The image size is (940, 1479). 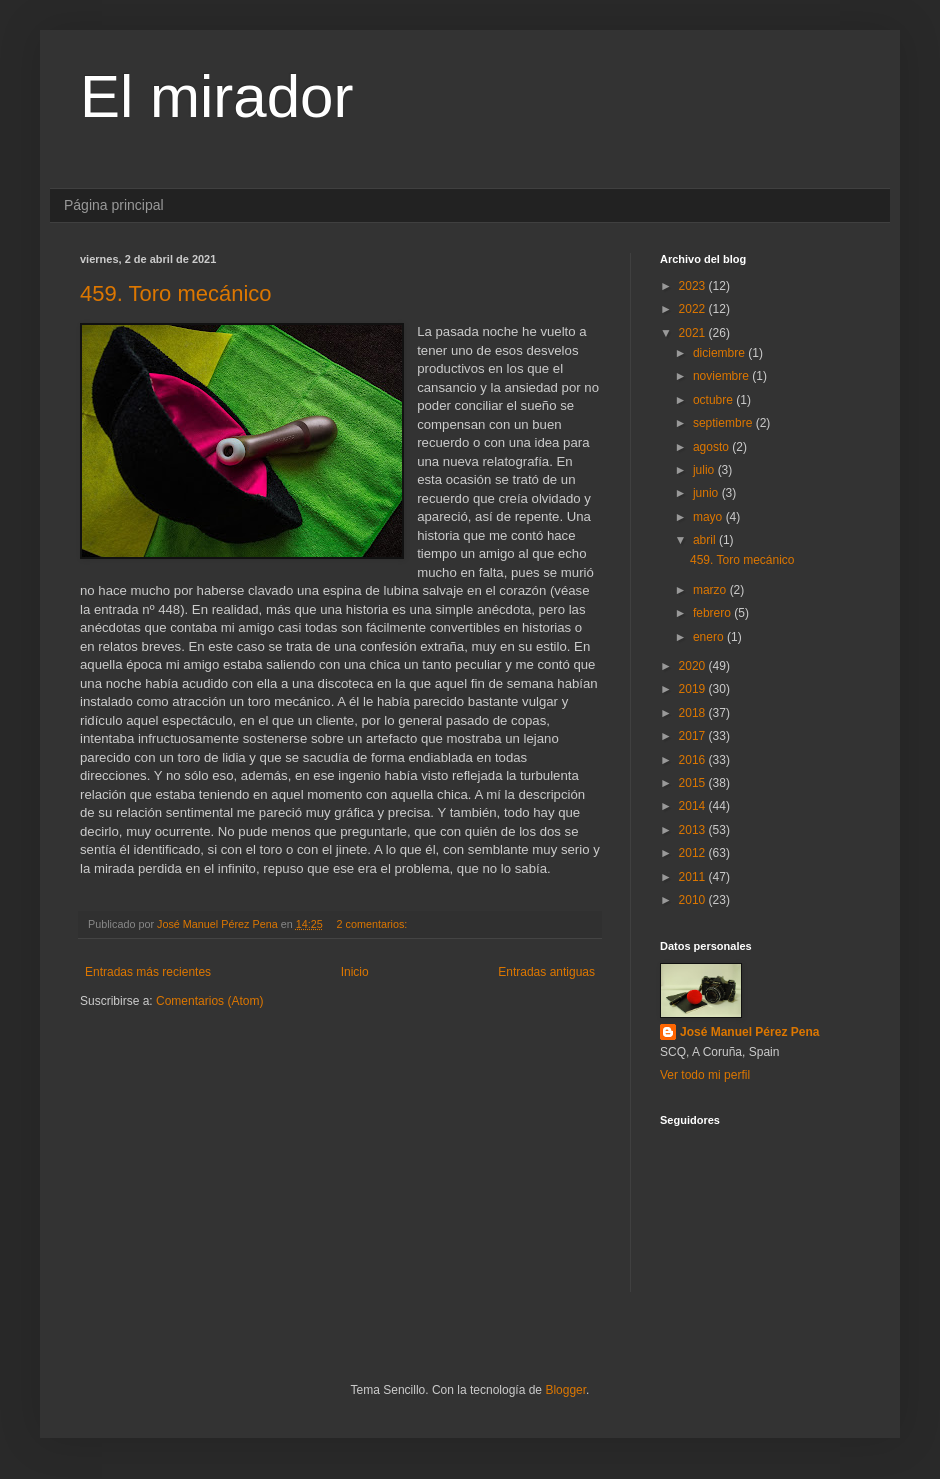 What do you see at coordinates (694, 689) in the screenshot?
I see `2019` at bounding box center [694, 689].